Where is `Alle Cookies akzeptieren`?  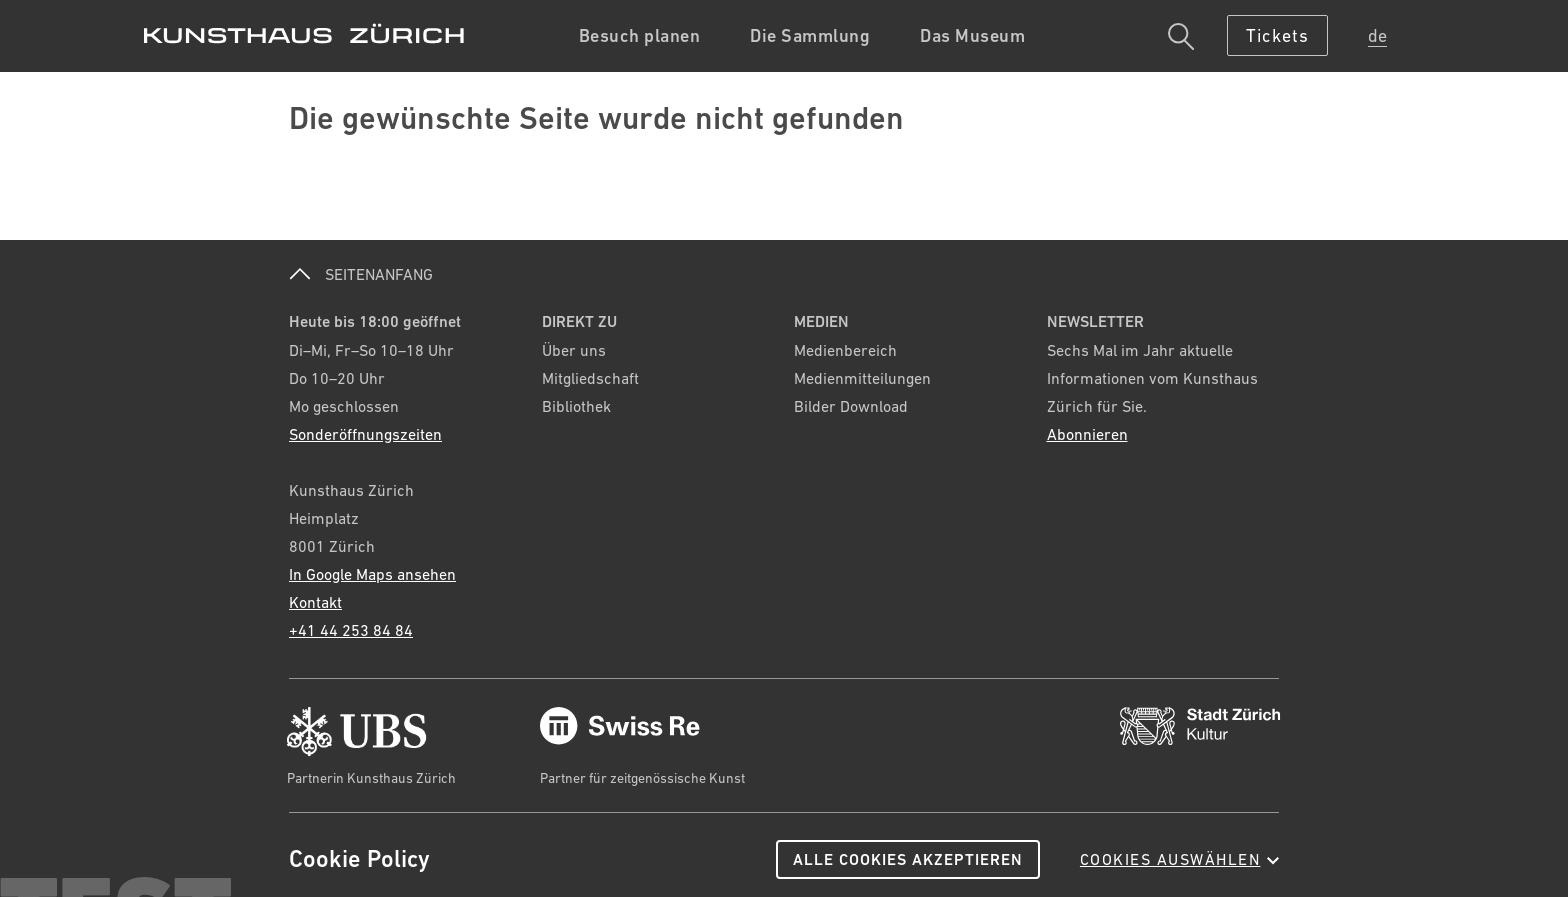
Alle Cookies akzeptieren is located at coordinates (908, 859).